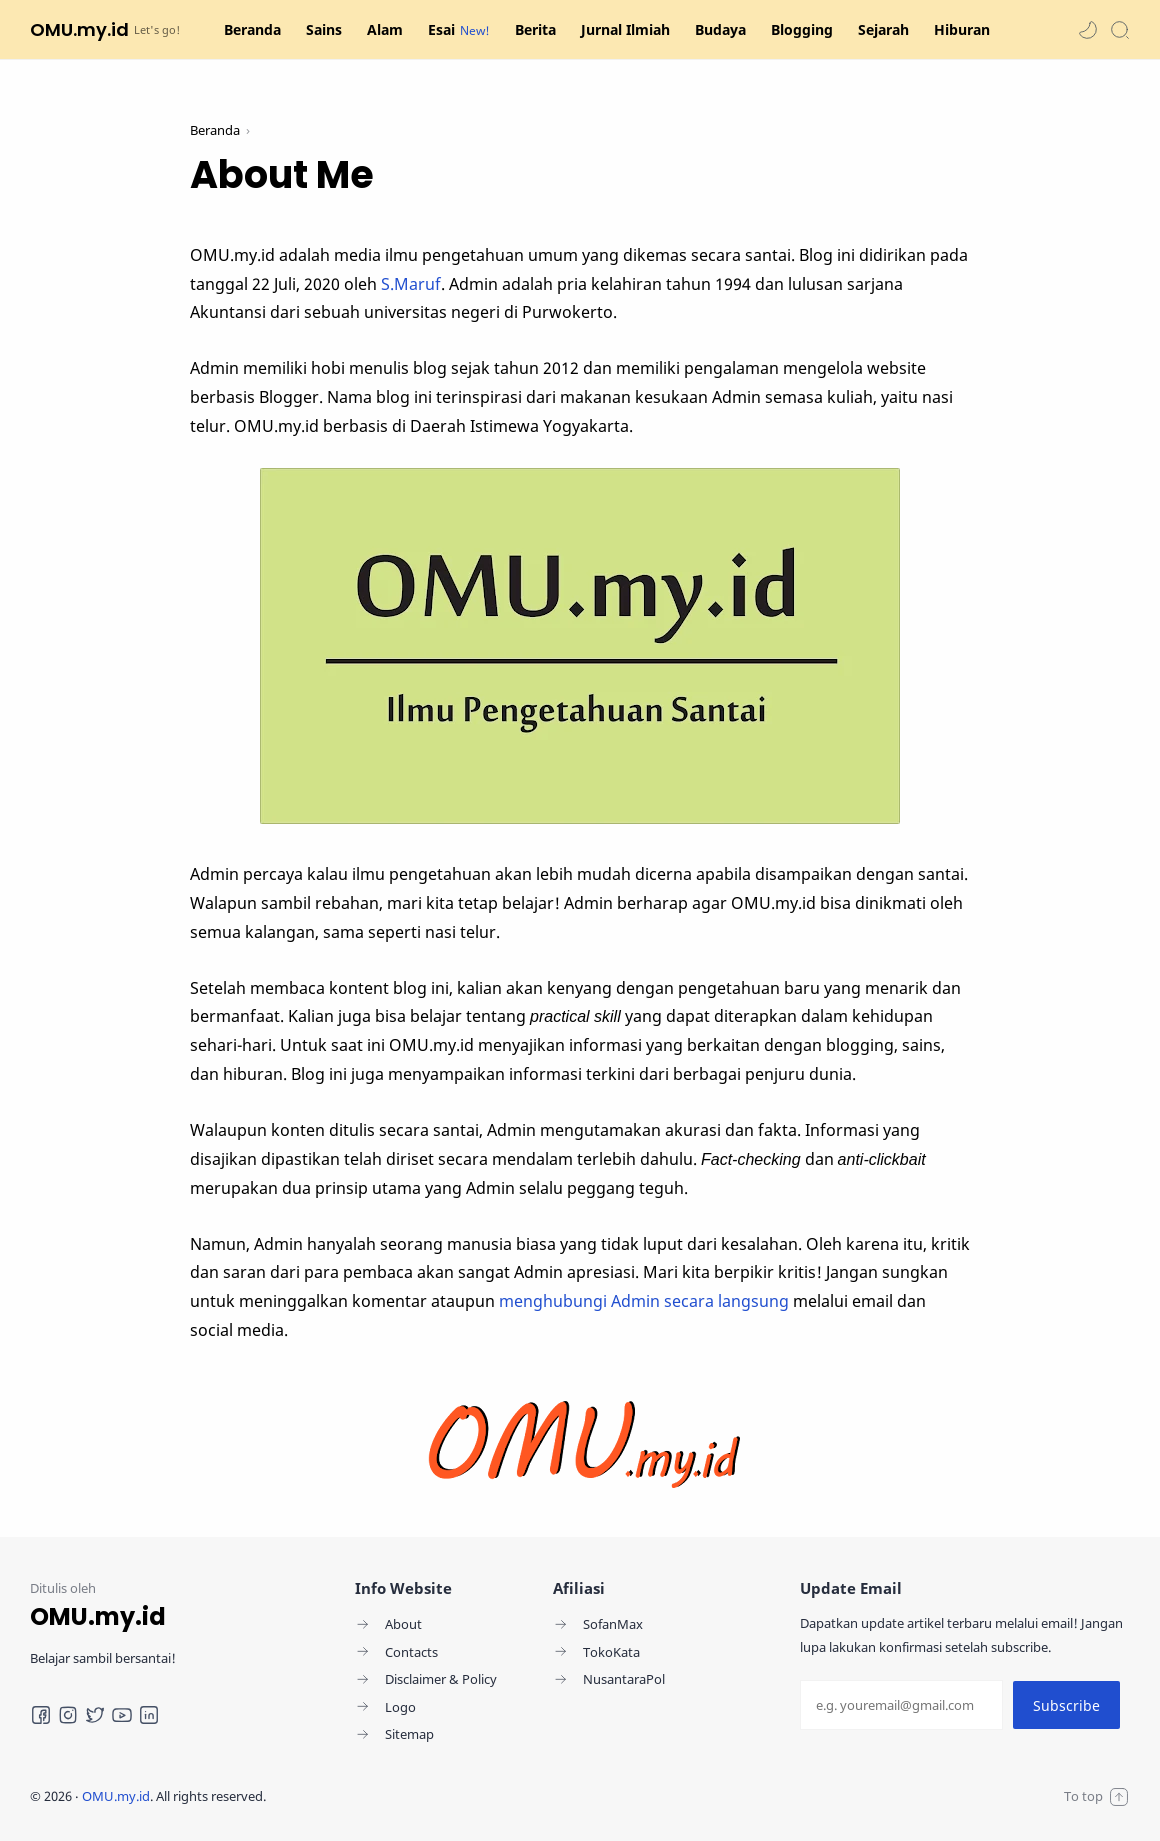  What do you see at coordinates (411, 284) in the screenshot?
I see `S.Maruf` at bounding box center [411, 284].